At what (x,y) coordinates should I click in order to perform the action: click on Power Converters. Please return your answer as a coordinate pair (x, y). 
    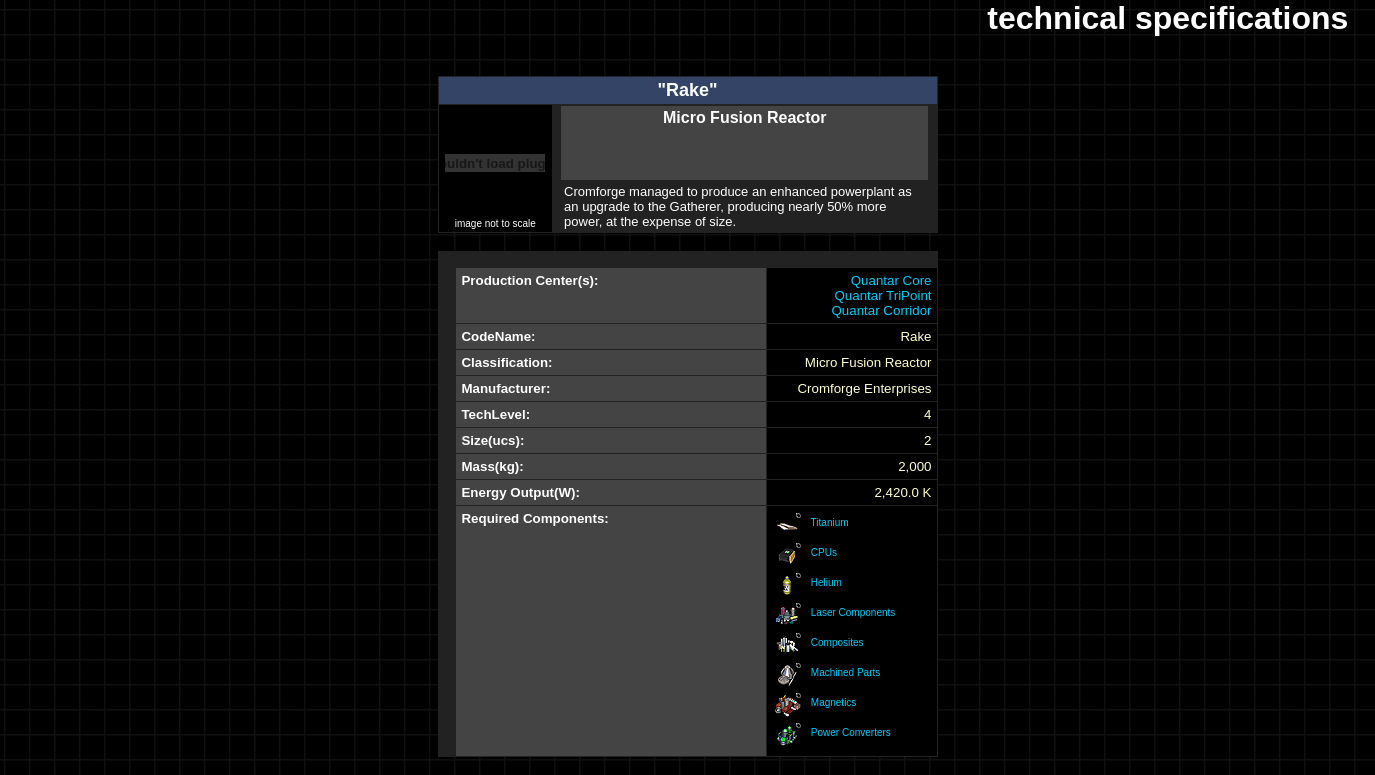
    Looking at the image, I should click on (851, 732).